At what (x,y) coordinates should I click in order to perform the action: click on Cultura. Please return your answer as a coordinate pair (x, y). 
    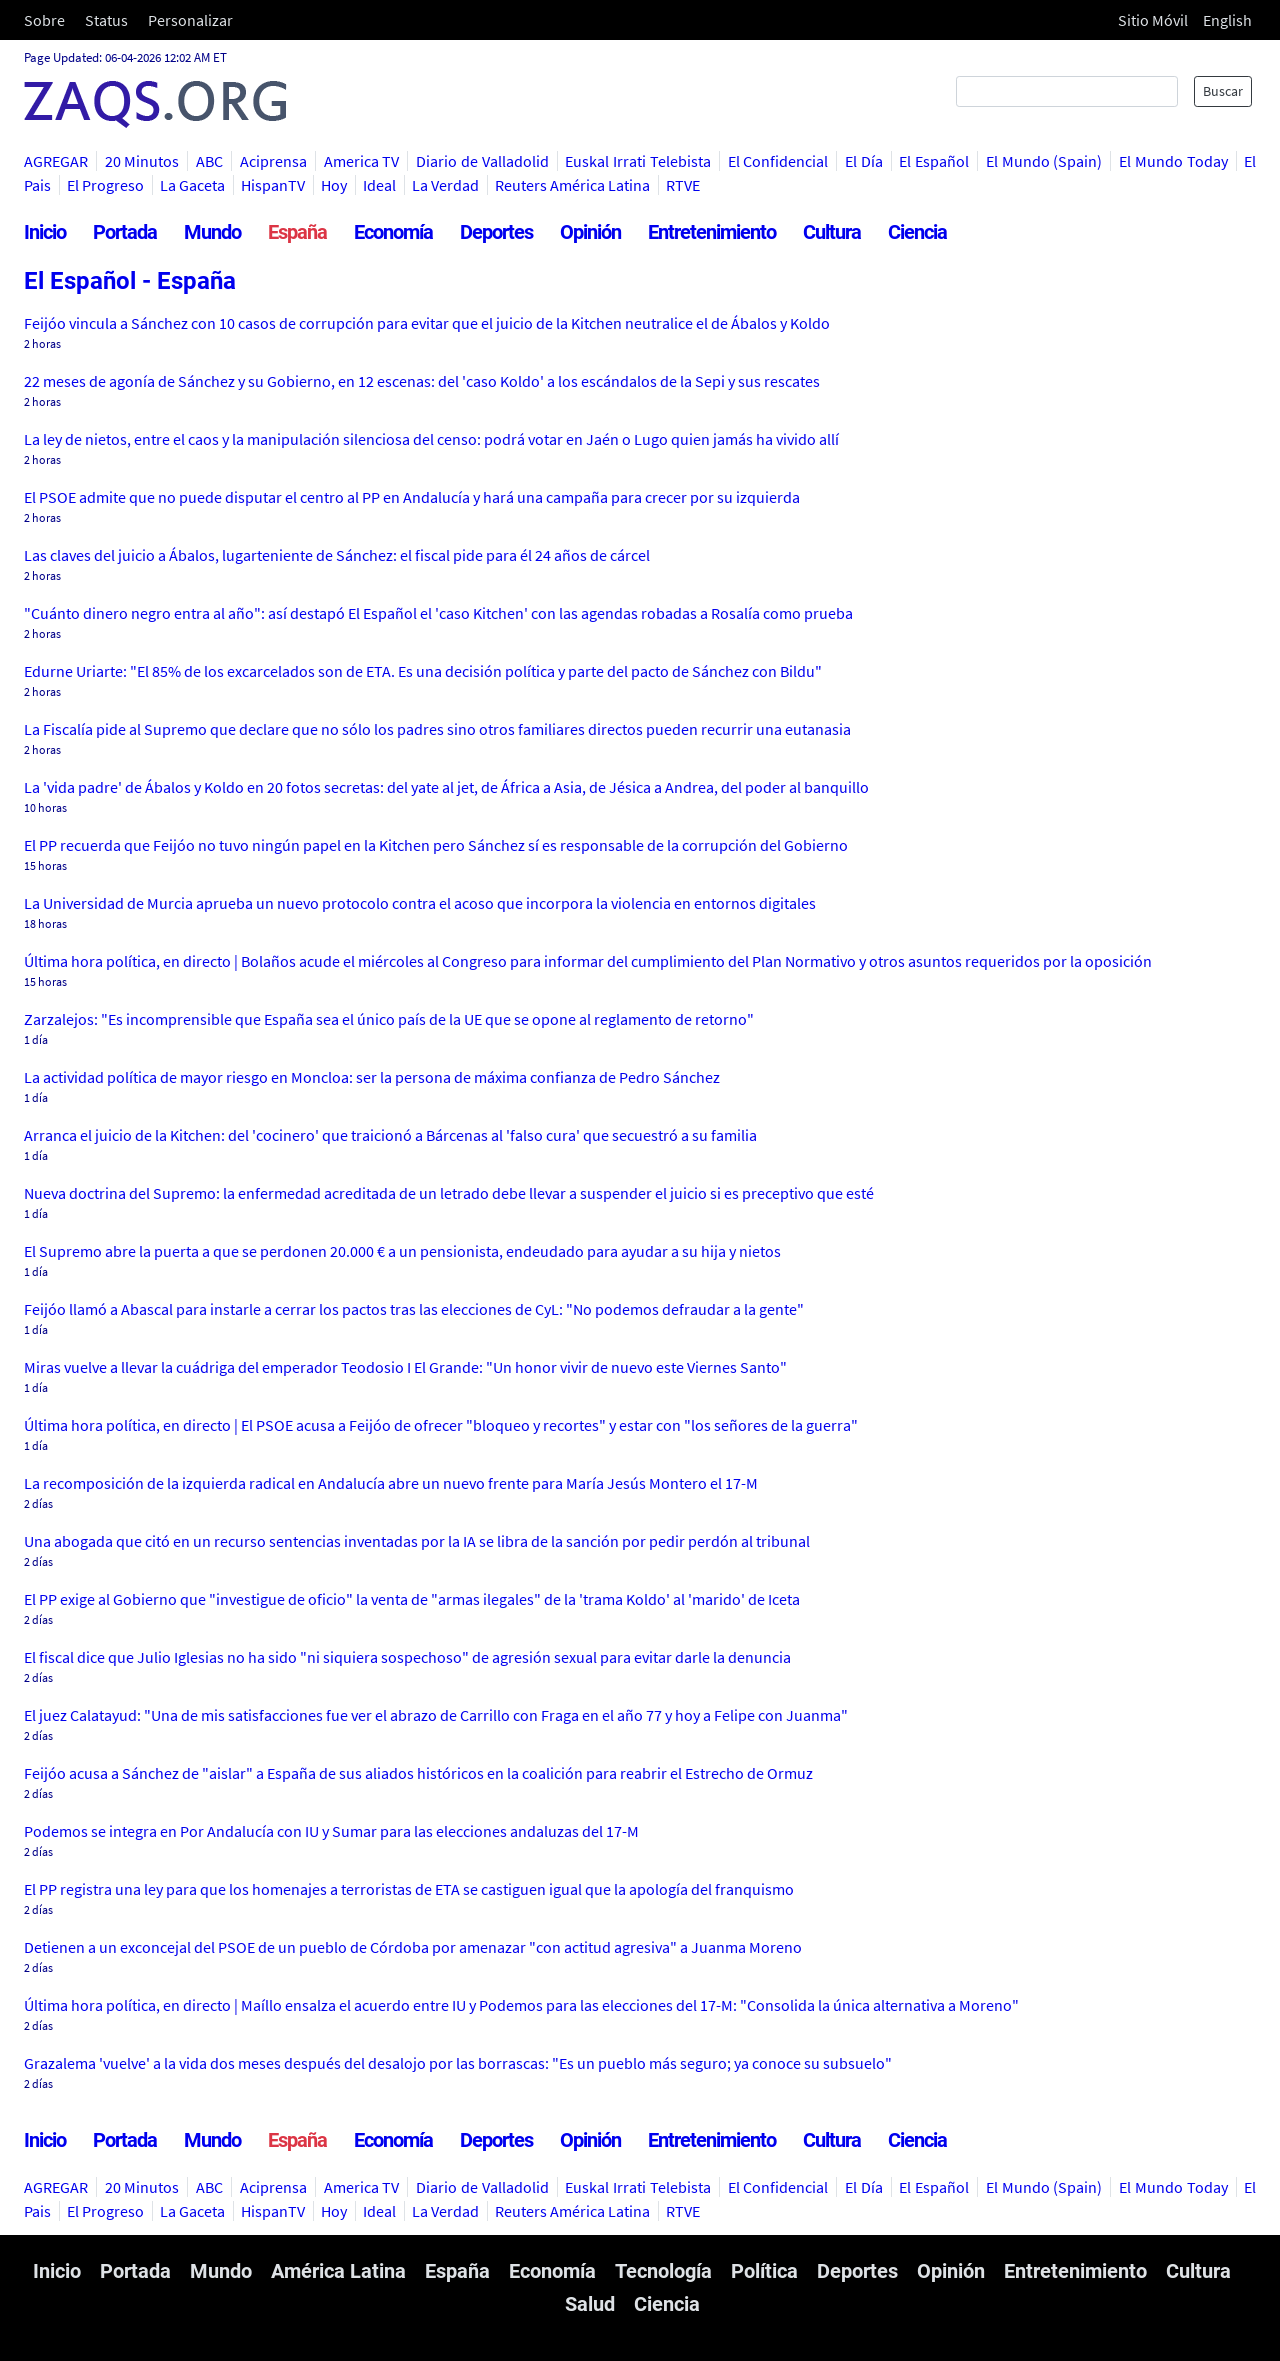
    Looking at the image, I should click on (832, 232).